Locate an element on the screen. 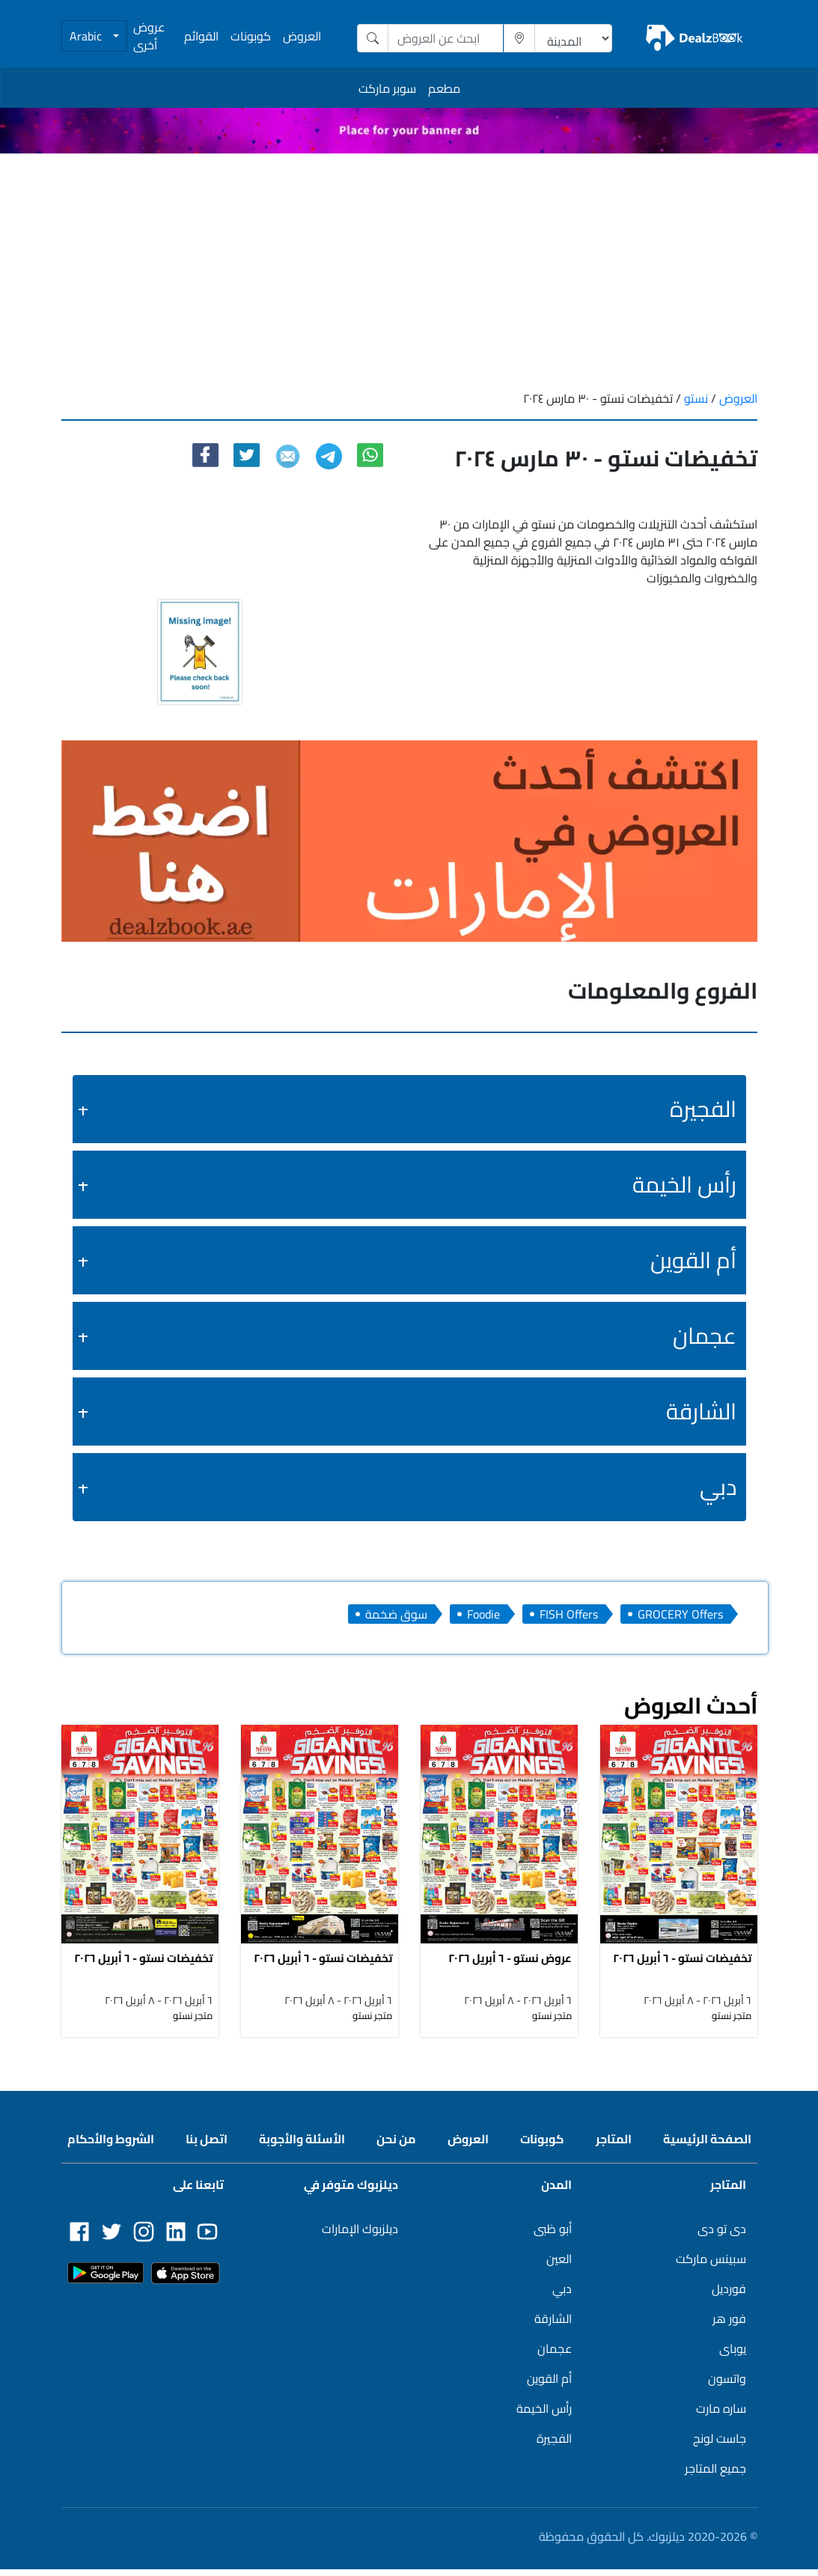  دى تو دى is located at coordinates (722, 2235).